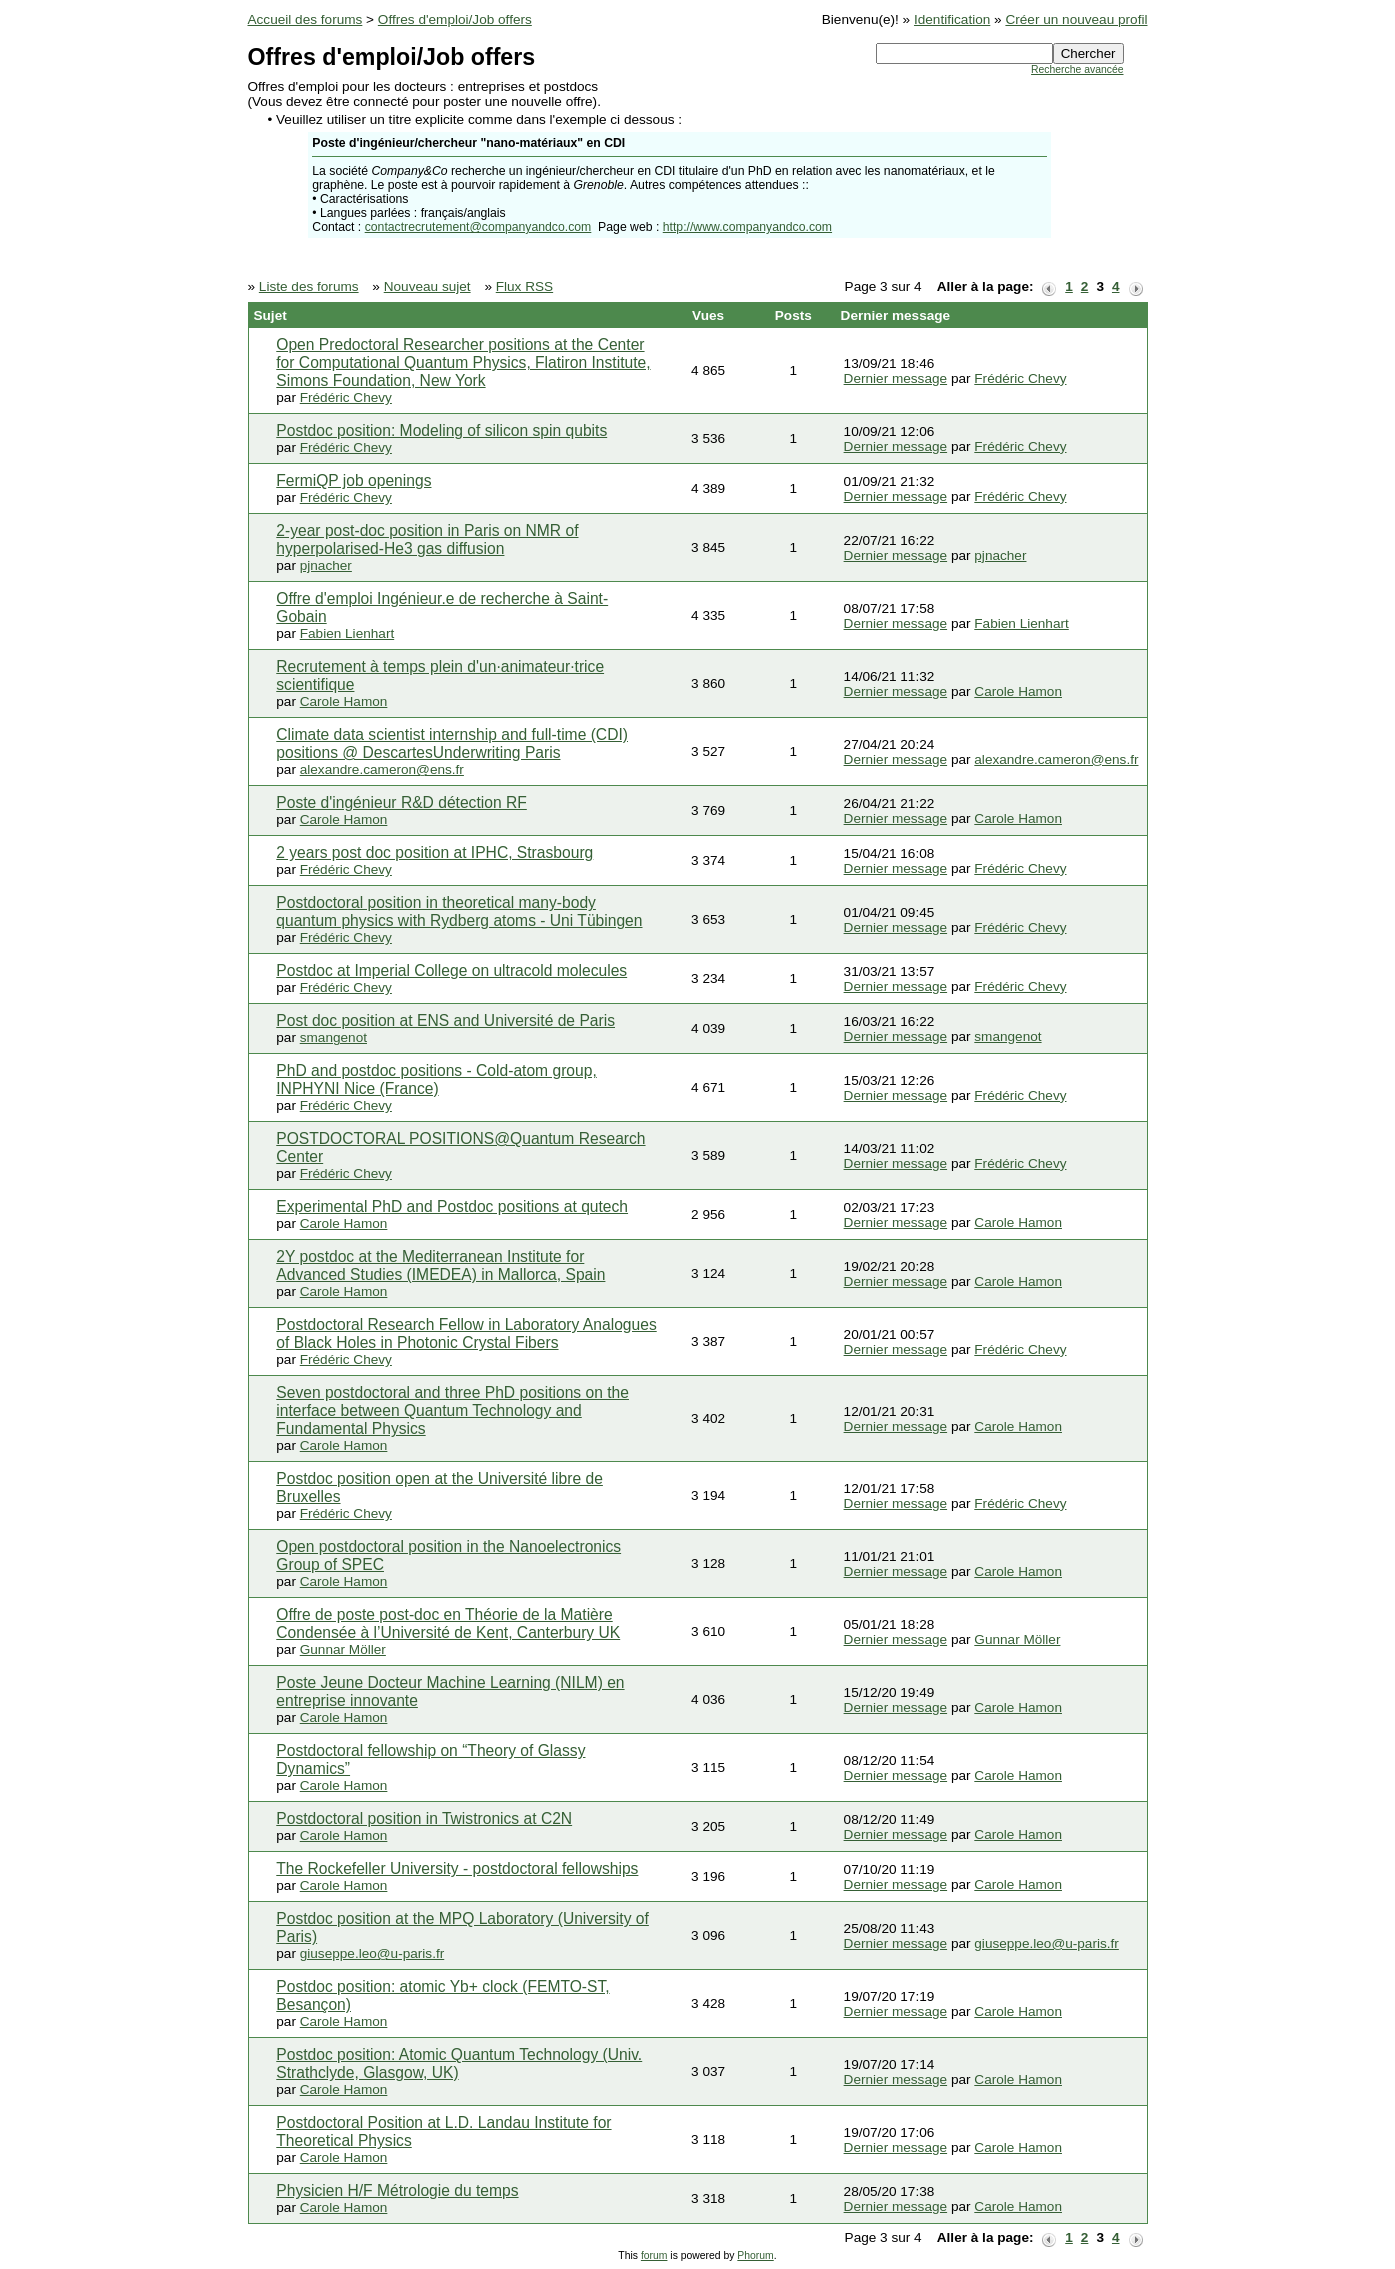 This screenshot has height=2269, width=1395. What do you see at coordinates (455, 19) in the screenshot?
I see `Offres d'emploi/Job offers` at bounding box center [455, 19].